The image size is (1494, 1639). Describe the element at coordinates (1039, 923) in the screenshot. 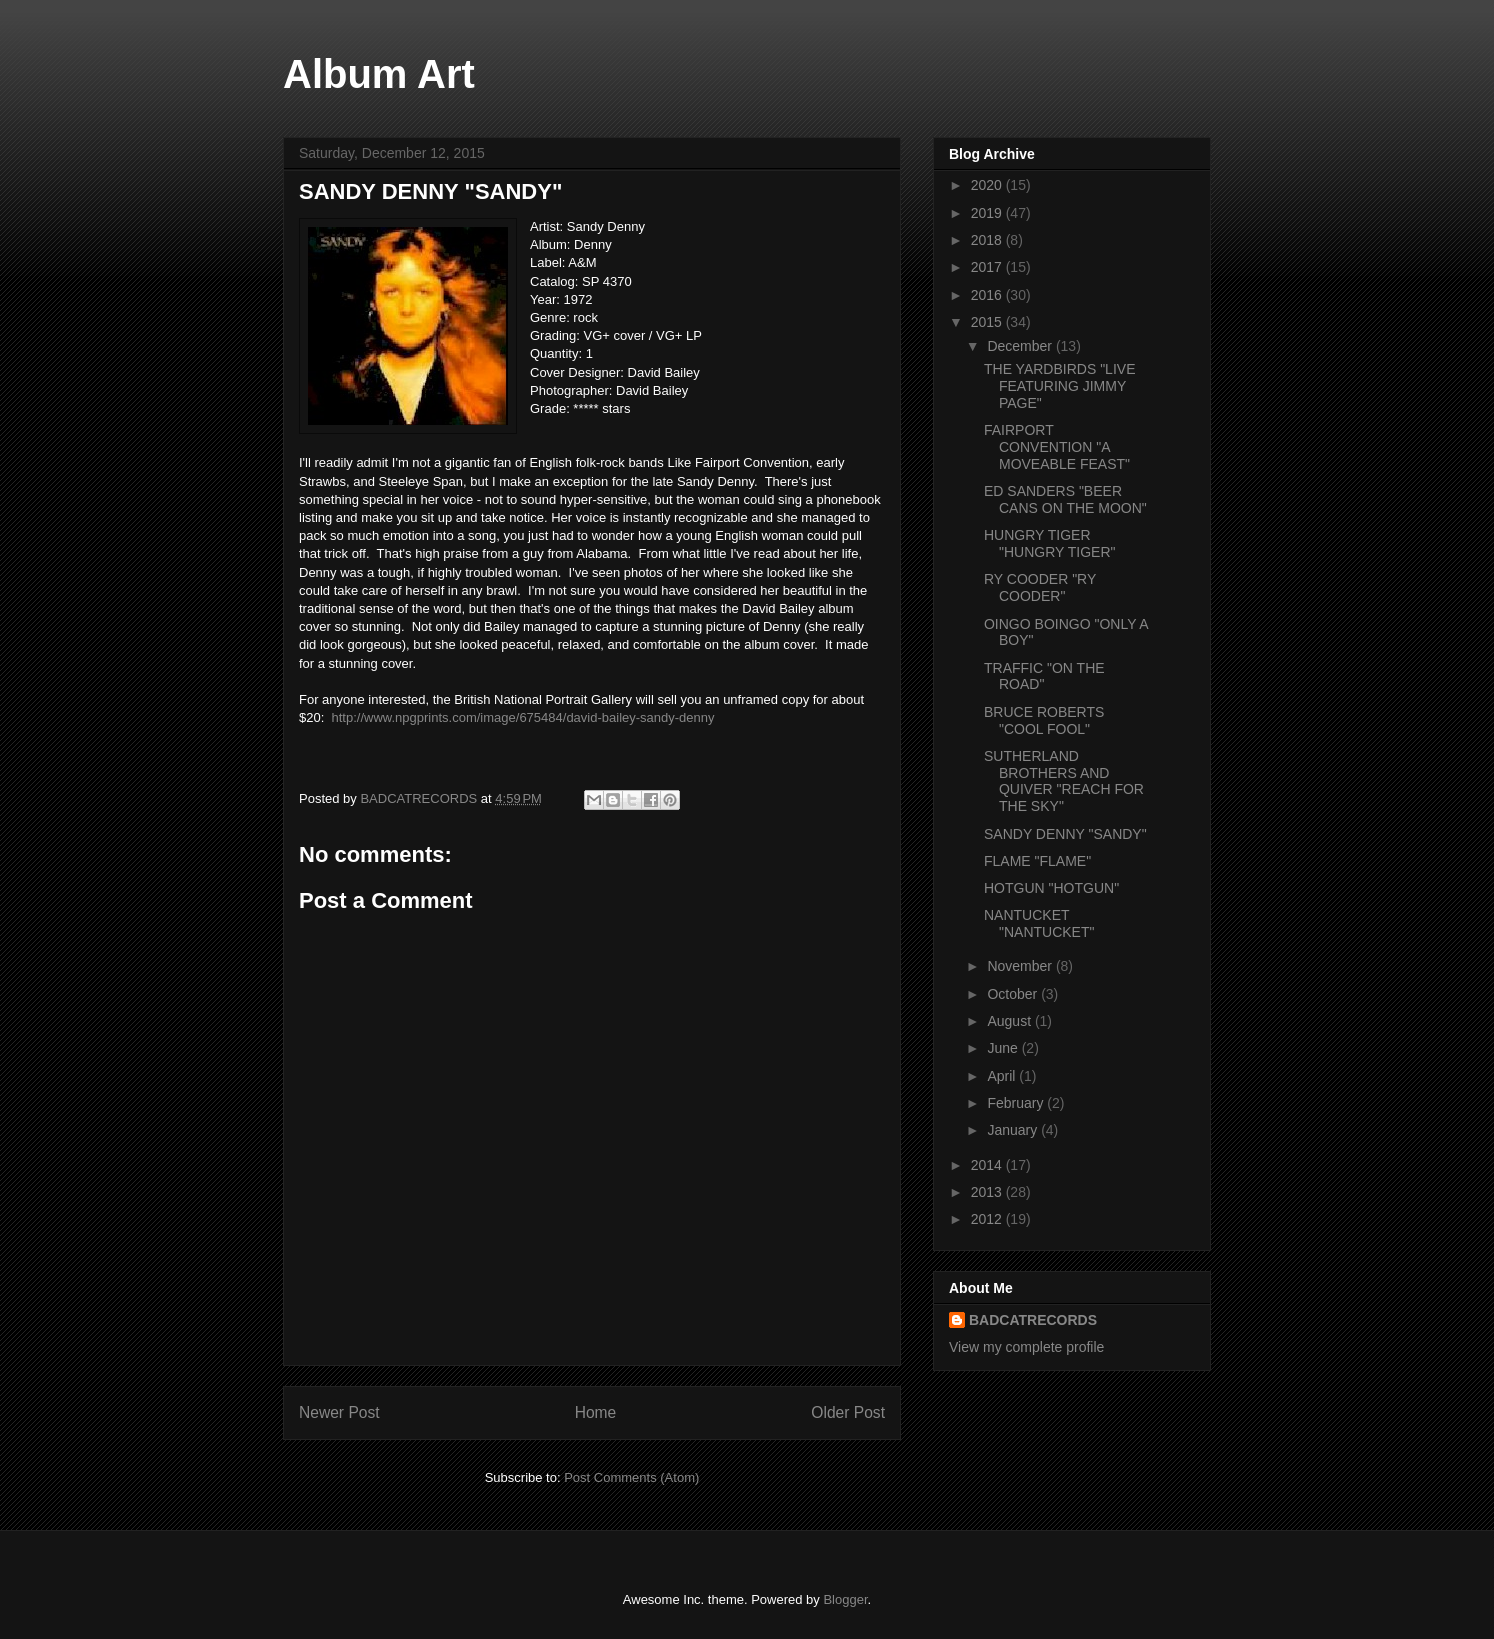

I see `NANTUCKET "NANTUCKET"` at that location.